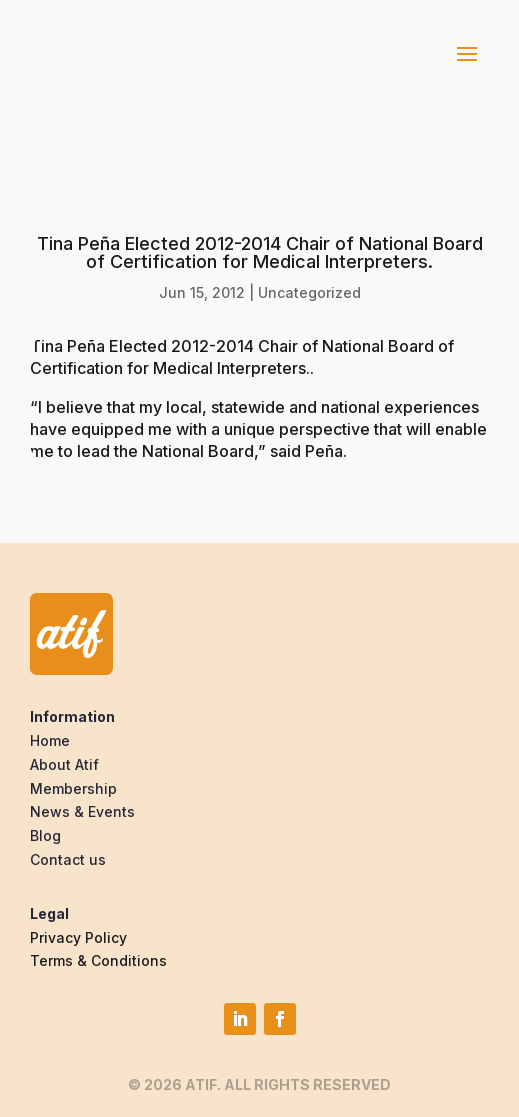 This screenshot has height=1117, width=519. I want to click on Uncategorized, so click(309, 292).